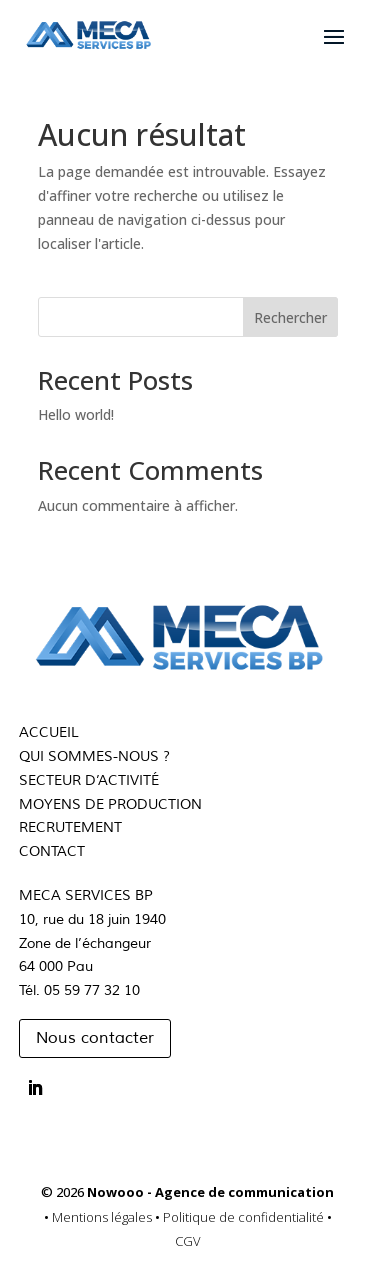  What do you see at coordinates (89, 780) in the screenshot?
I see `SECTEUR D’ACTIVITÉ` at bounding box center [89, 780].